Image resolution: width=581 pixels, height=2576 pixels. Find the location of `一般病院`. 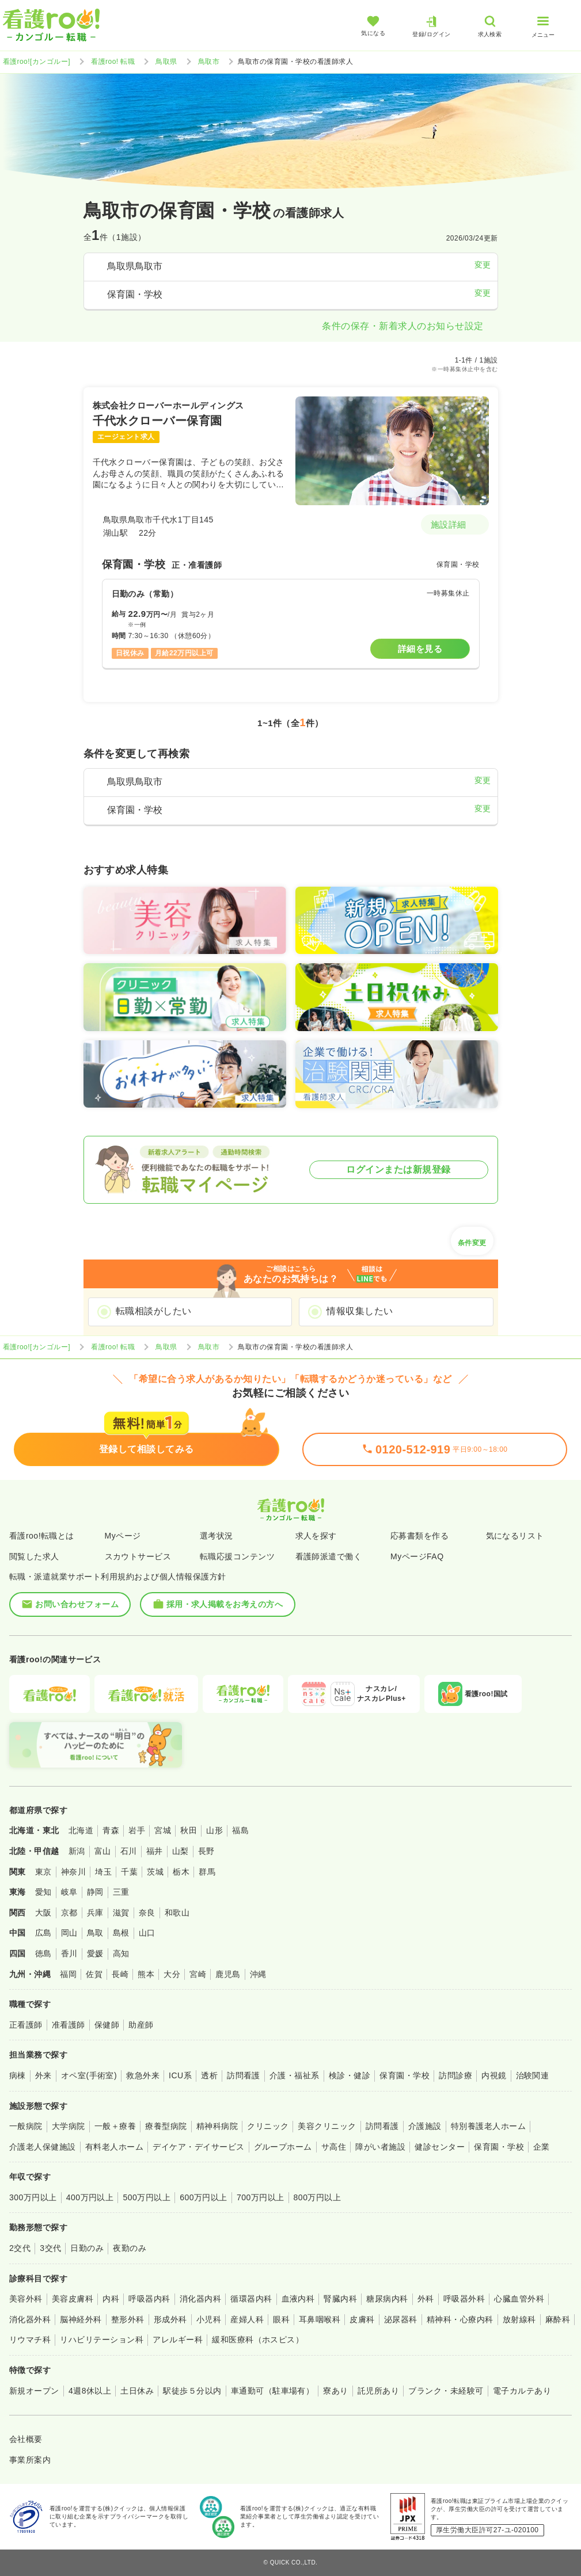

一般病院 is located at coordinates (26, 2126).